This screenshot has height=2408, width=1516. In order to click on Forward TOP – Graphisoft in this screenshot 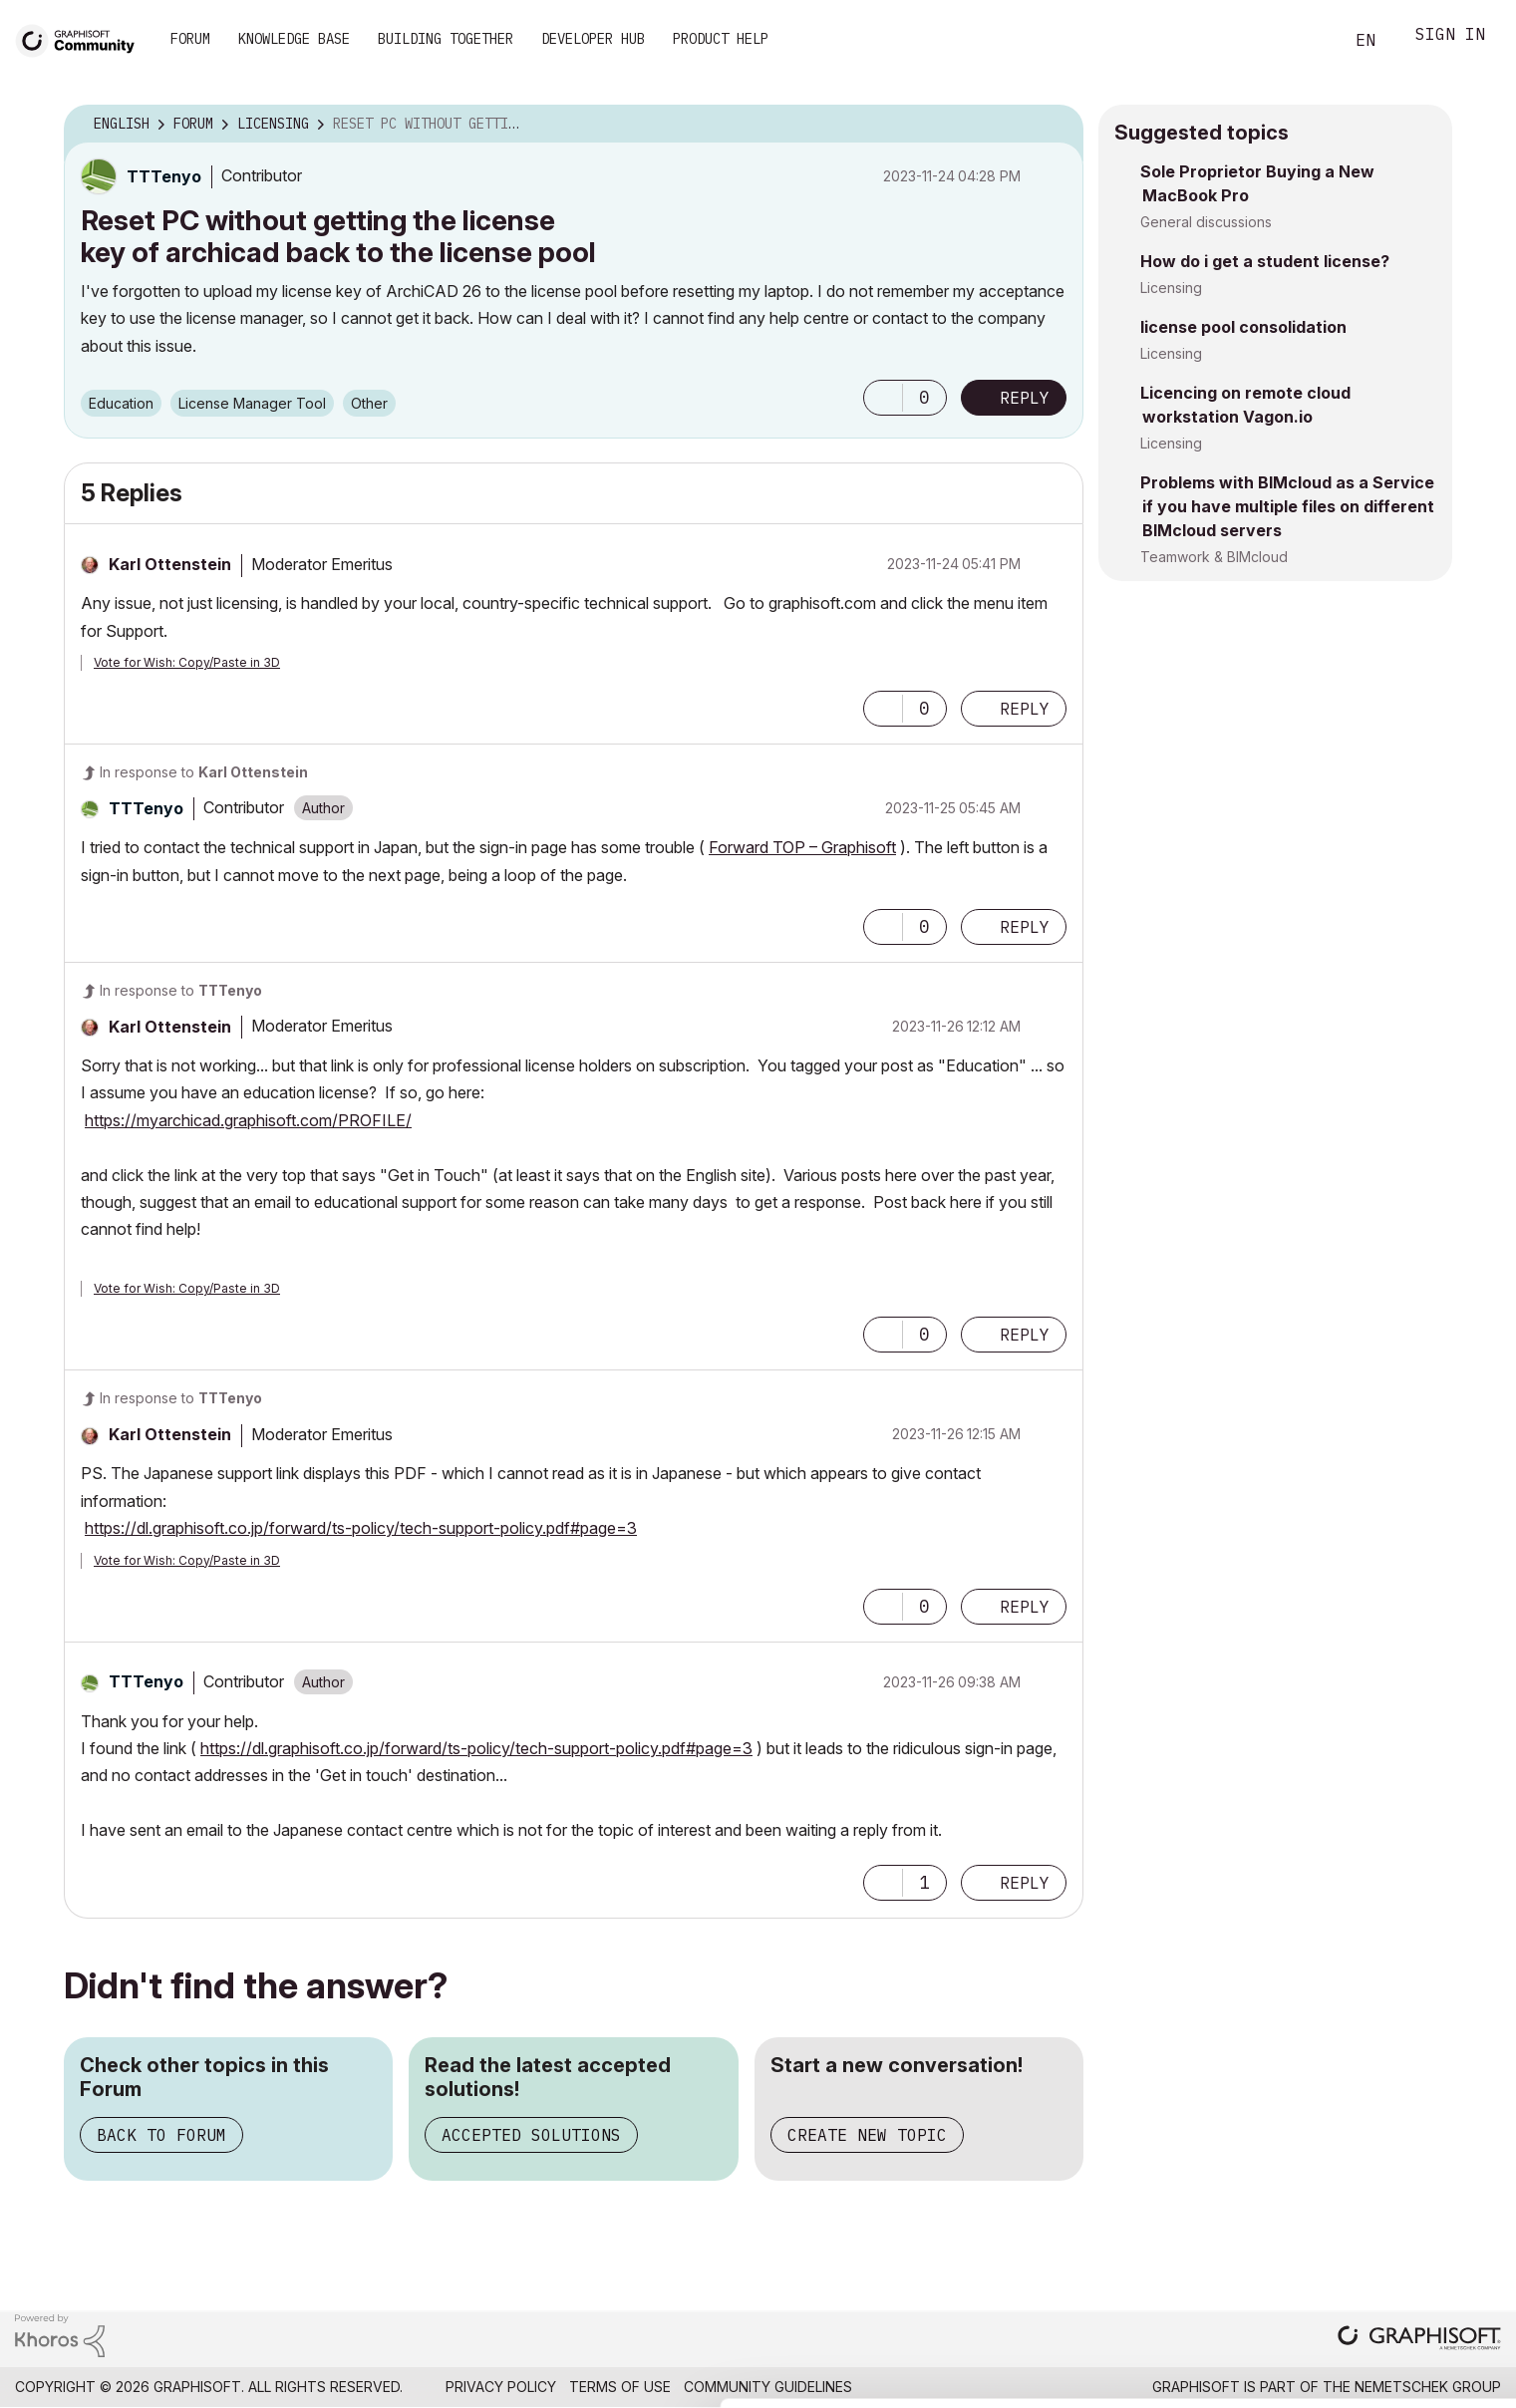, I will do `click(802, 847)`.